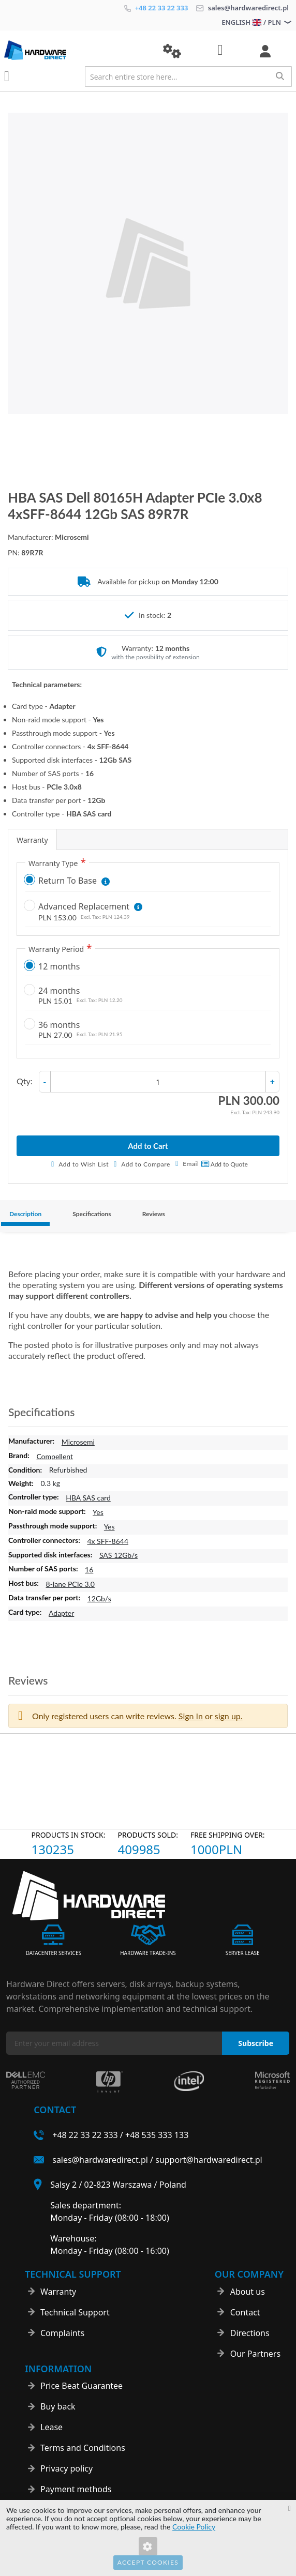 The width and height of the screenshot is (296, 2576). I want to click on [combobox], so click(188, 76).